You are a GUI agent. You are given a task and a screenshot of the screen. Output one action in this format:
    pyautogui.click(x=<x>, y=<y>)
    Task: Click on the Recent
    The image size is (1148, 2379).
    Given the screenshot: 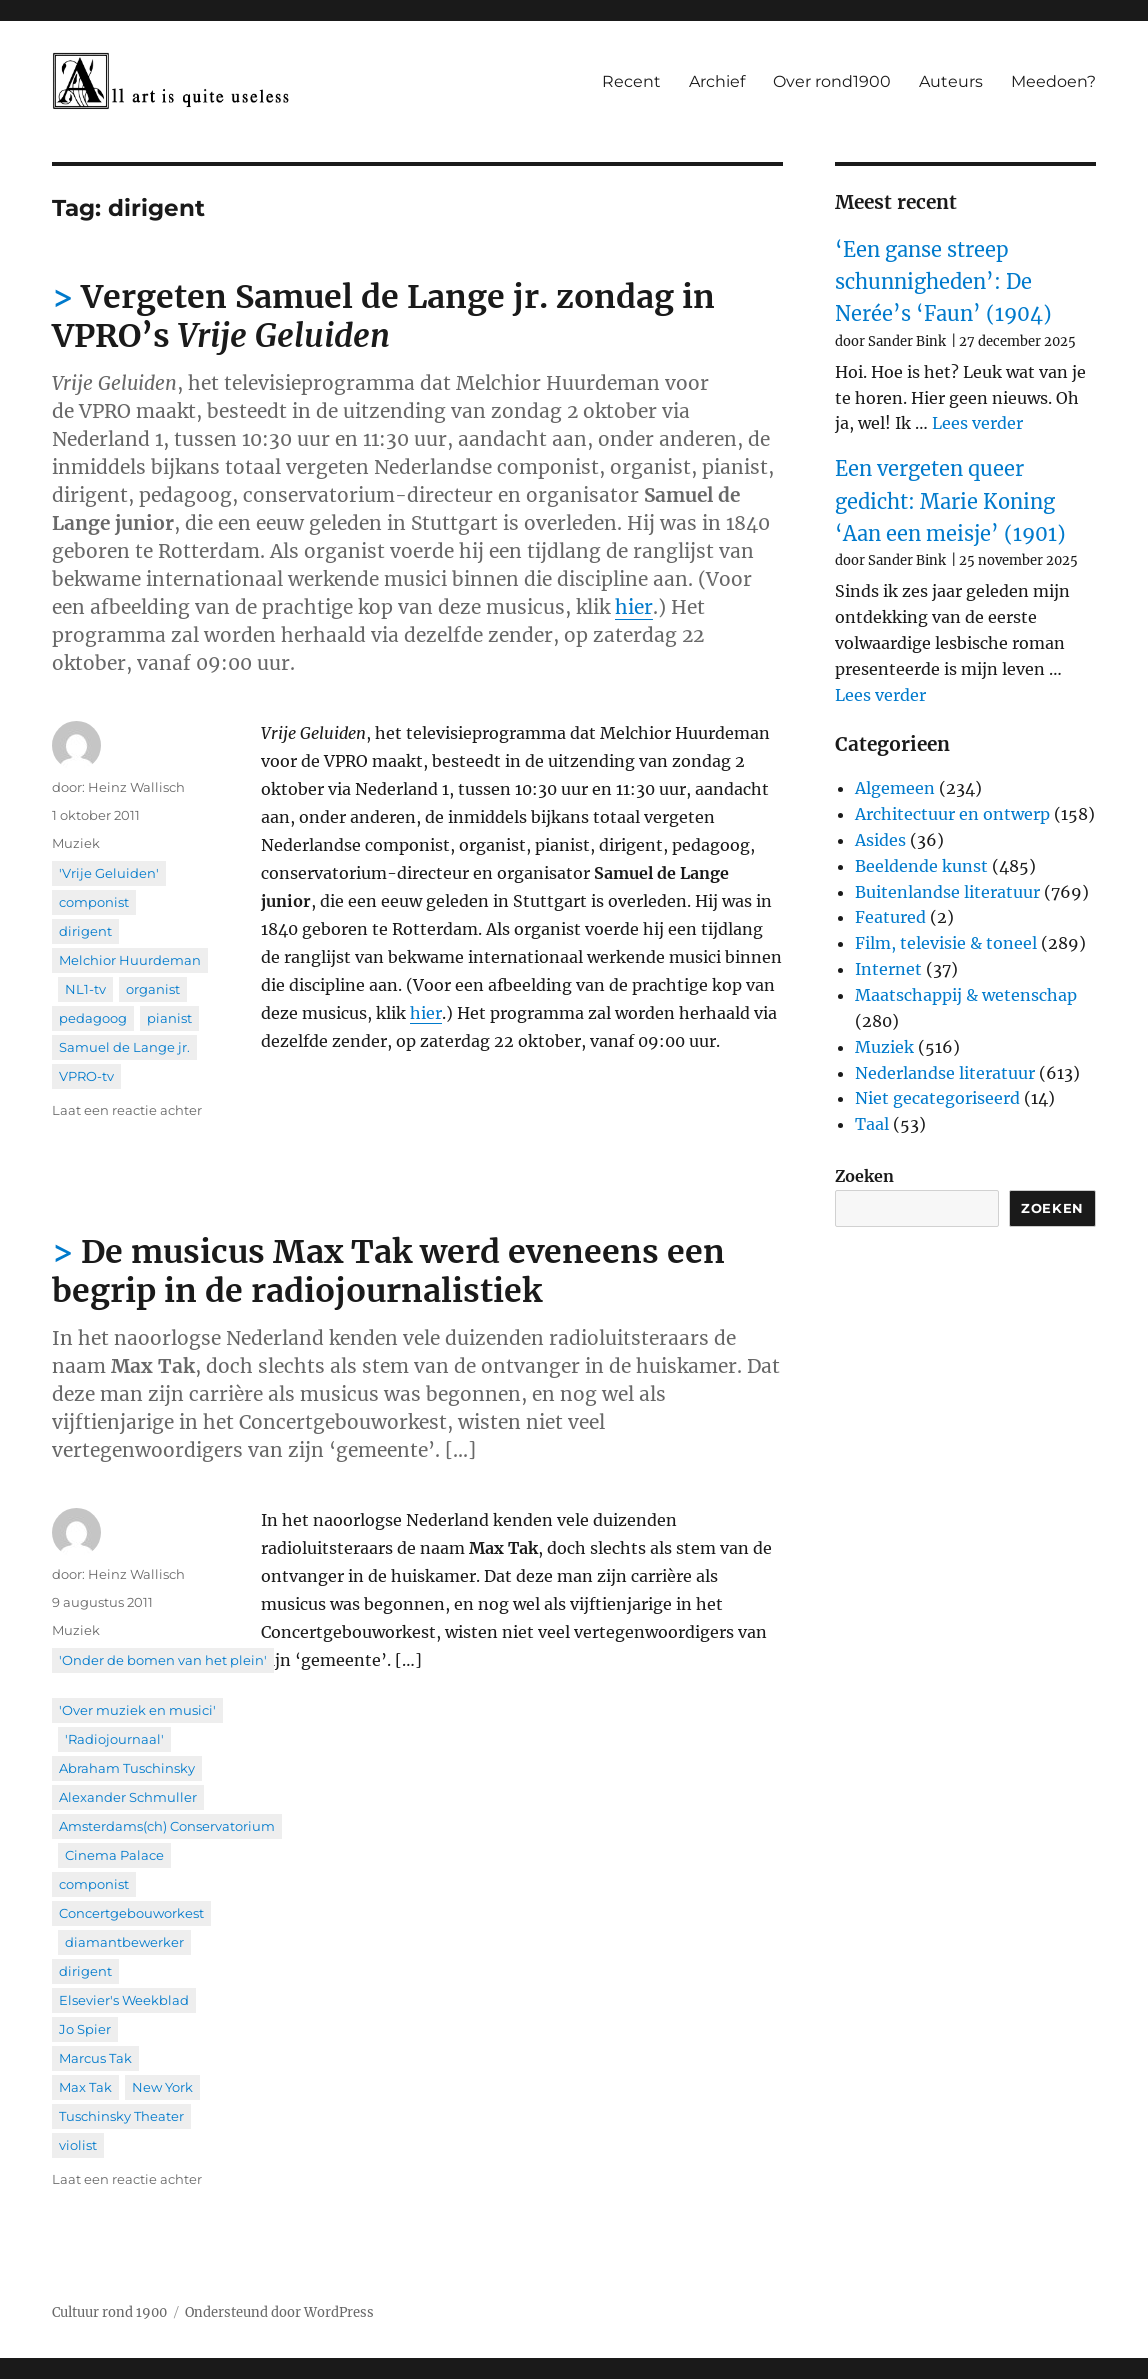 What is the action you would take?
    pyautogui.click(x=631, y=81)
    